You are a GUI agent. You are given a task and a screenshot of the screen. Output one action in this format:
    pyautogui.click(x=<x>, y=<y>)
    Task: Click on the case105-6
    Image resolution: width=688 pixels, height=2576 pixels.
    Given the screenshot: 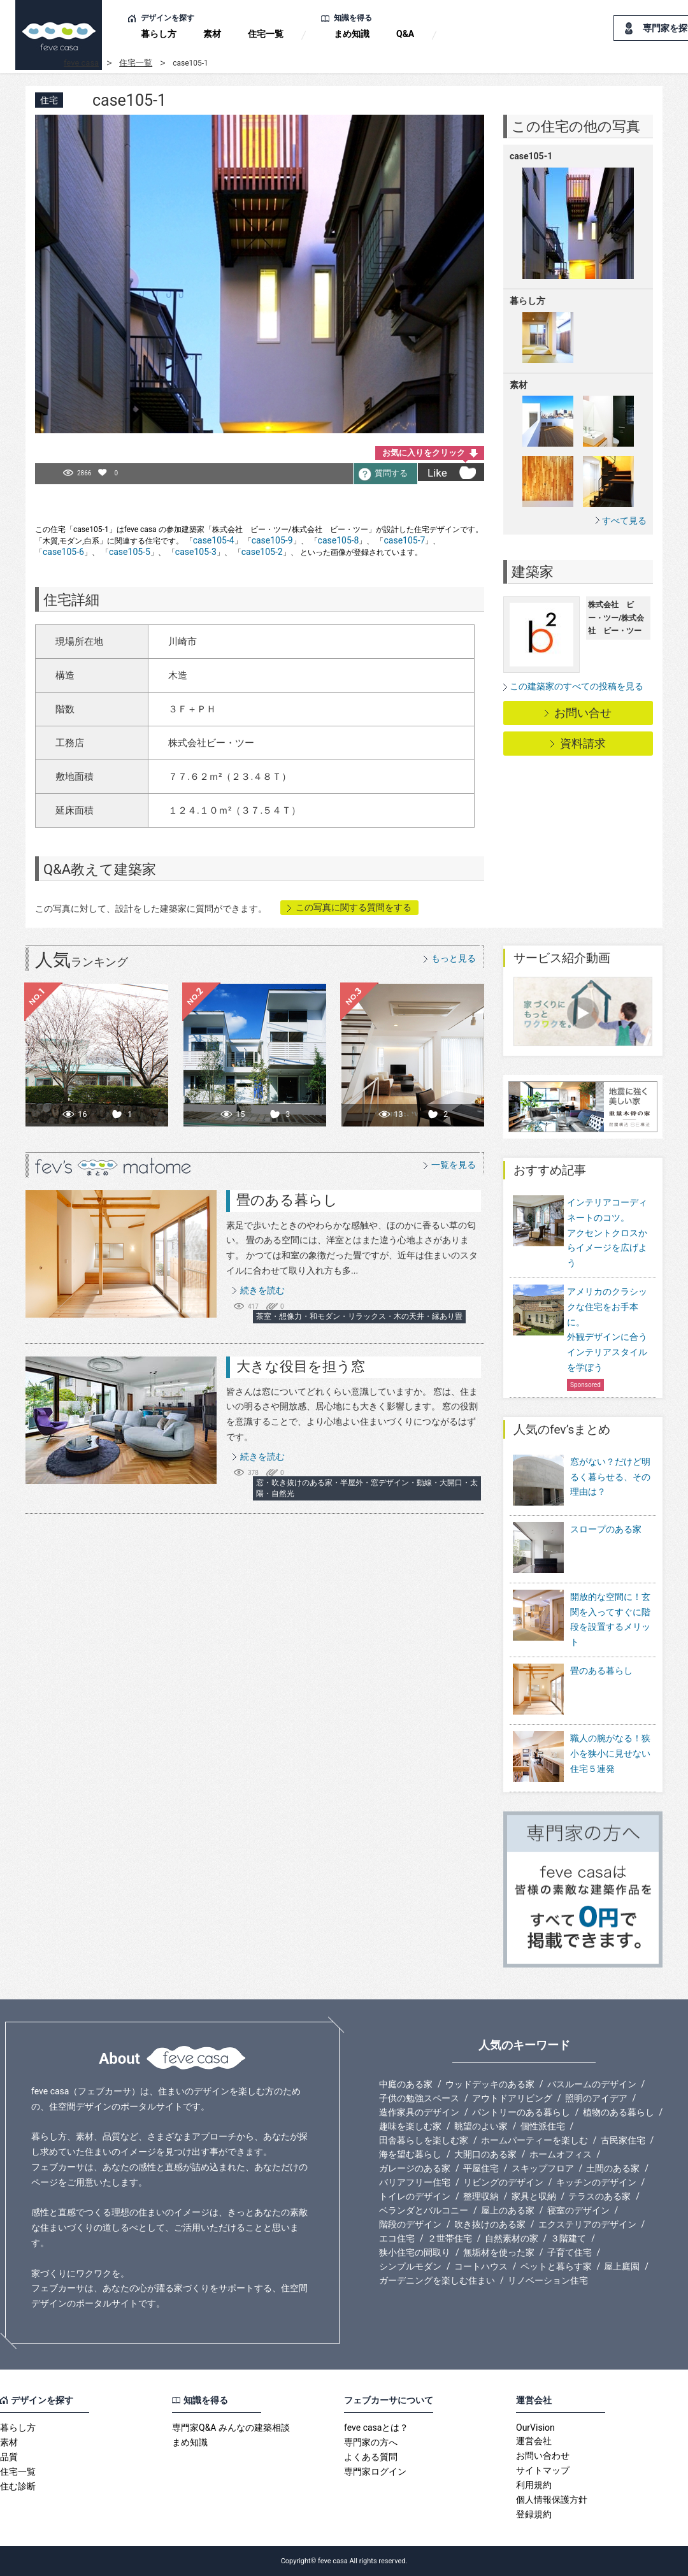 What is the action you would take?
    pyautogui.click(x=63, y=552)
    